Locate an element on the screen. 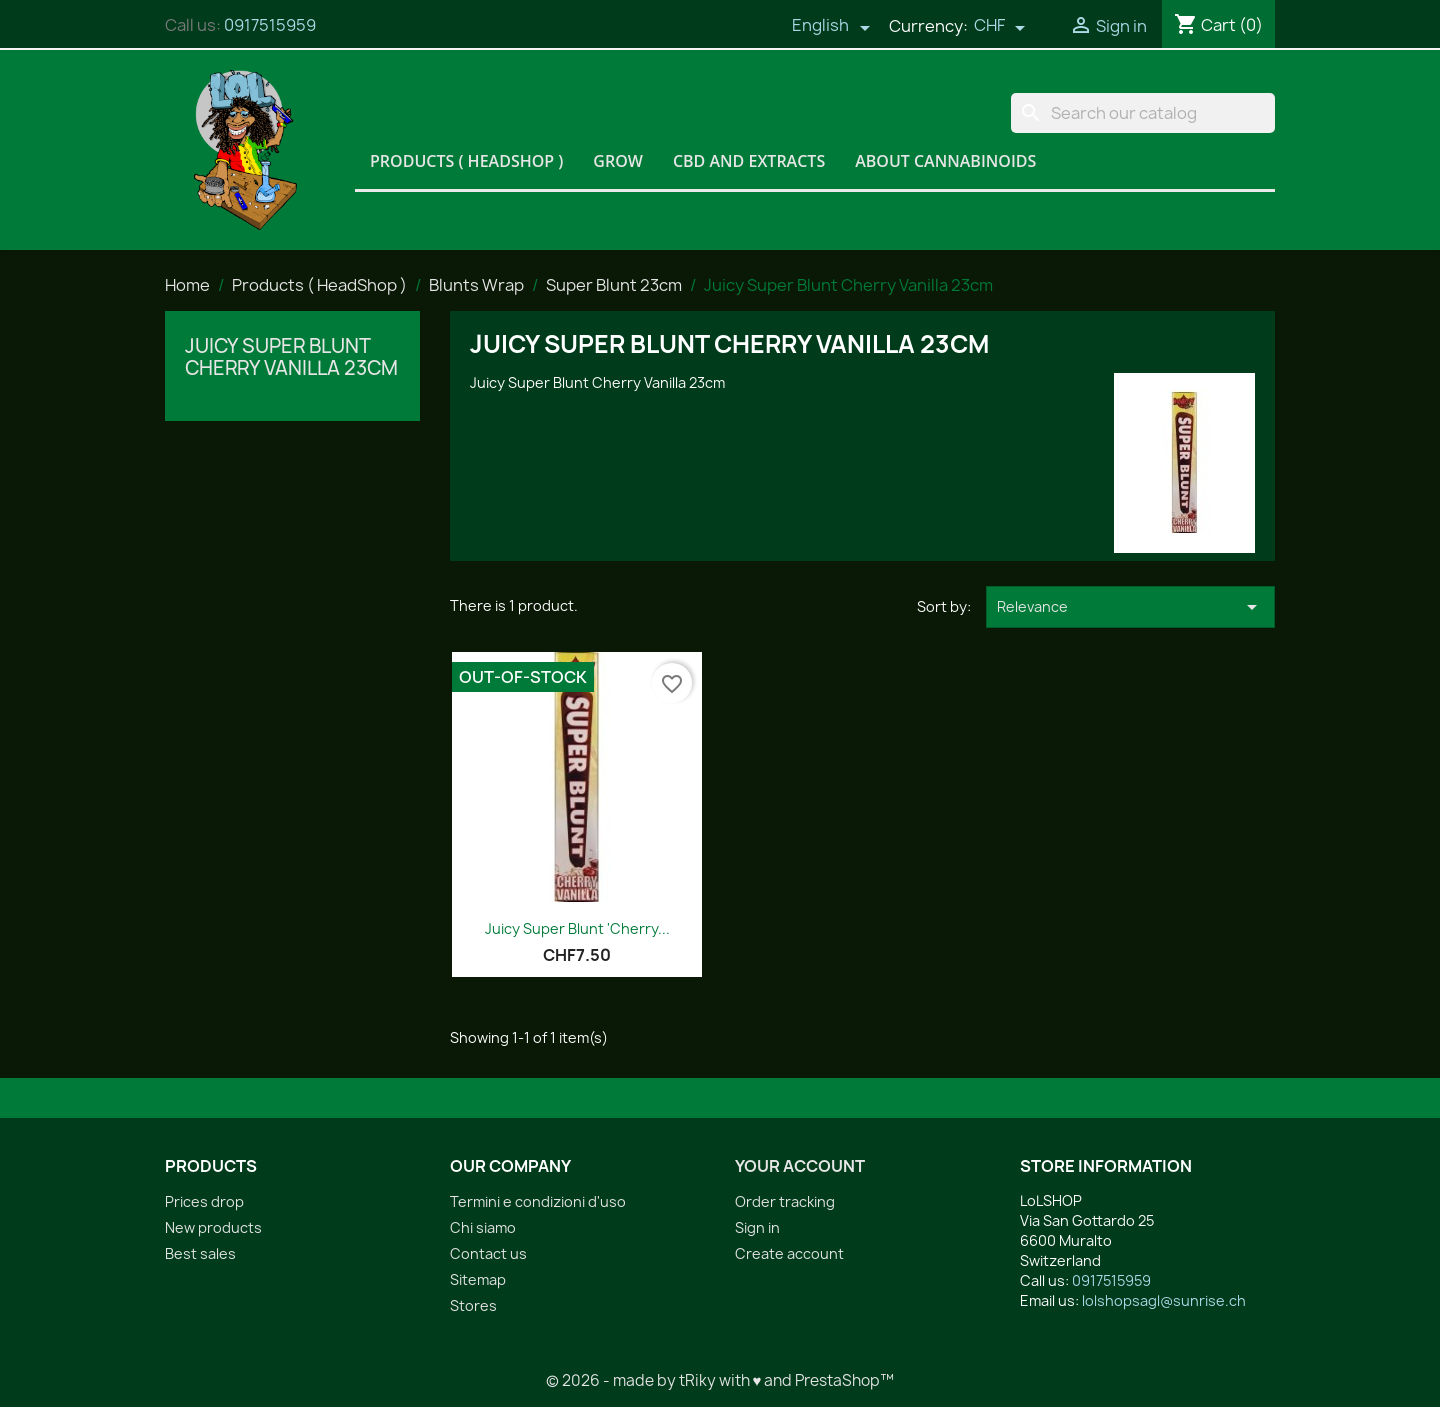 The width and height of the screenshot is (1440, 1407). Prices drop is located at coordinates (204, 1201).